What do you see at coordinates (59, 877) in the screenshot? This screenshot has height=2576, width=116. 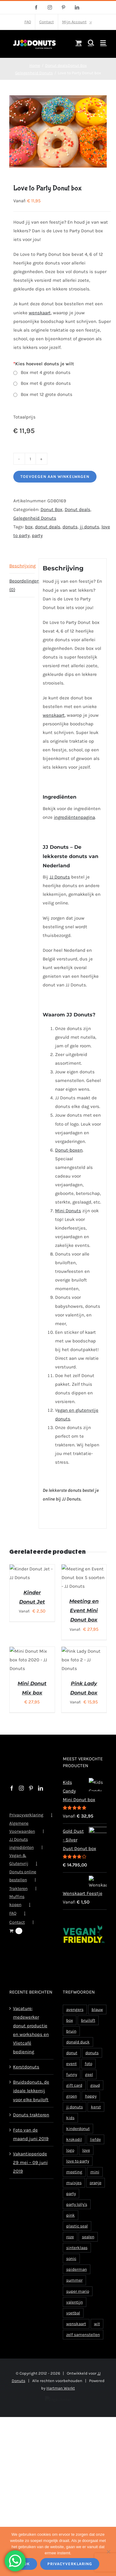 I see `JJ Donuts` at bounding box center [59, 877].